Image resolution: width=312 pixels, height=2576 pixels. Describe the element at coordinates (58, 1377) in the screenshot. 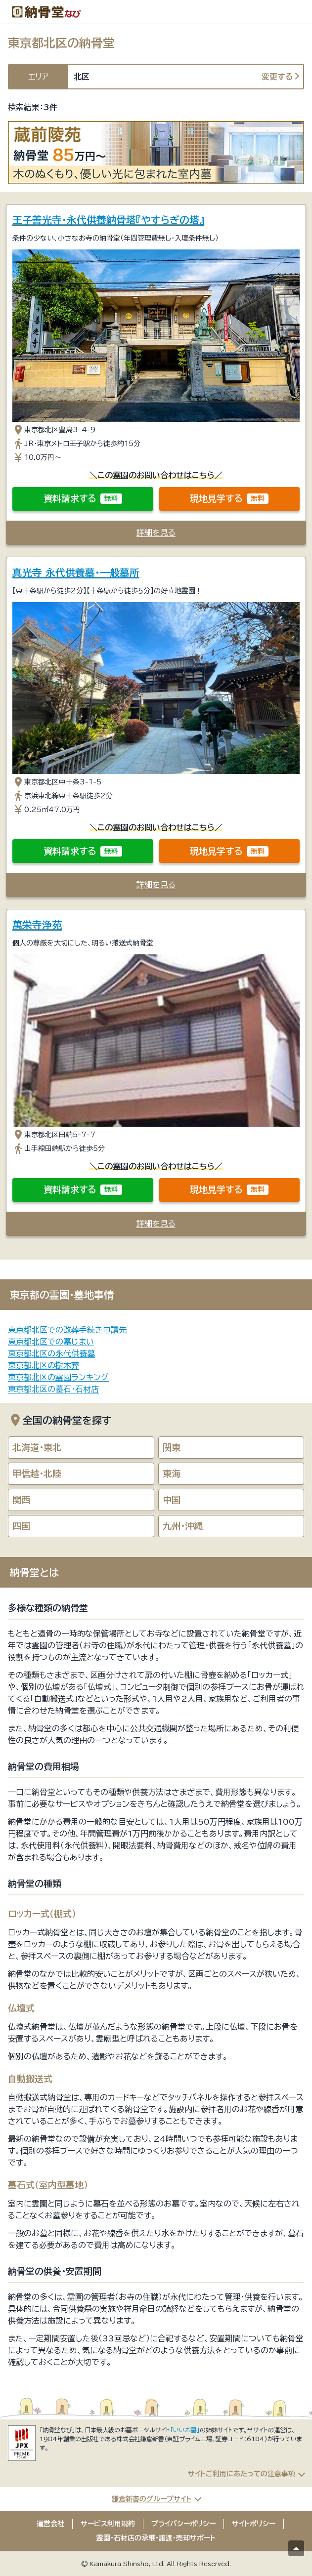

I see `東京都北区の霊園ランキング` at that location.